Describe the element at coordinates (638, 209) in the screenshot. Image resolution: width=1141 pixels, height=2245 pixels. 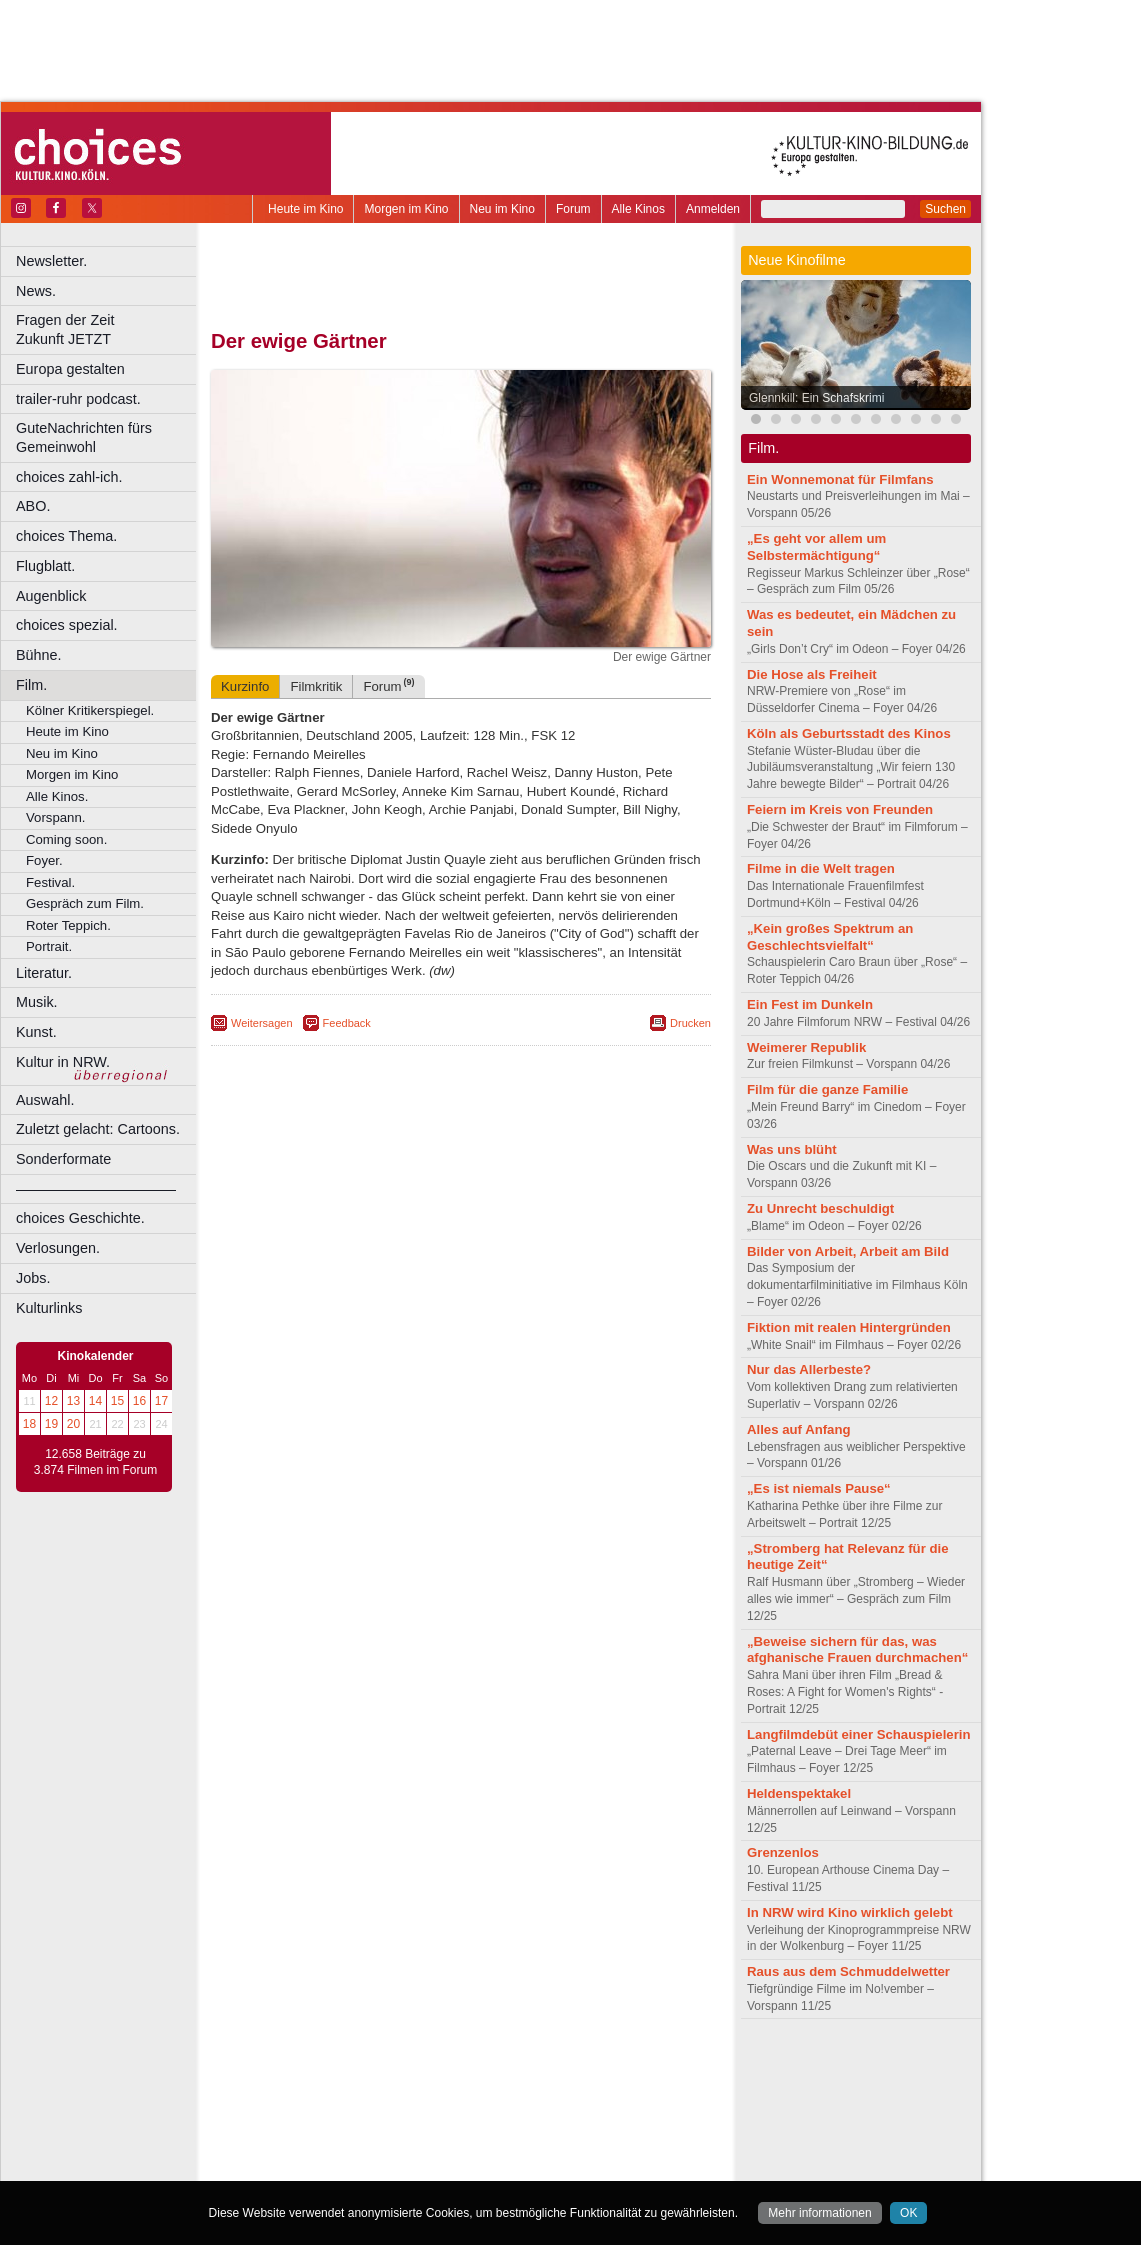
I see `Alle Kinos` at that location.